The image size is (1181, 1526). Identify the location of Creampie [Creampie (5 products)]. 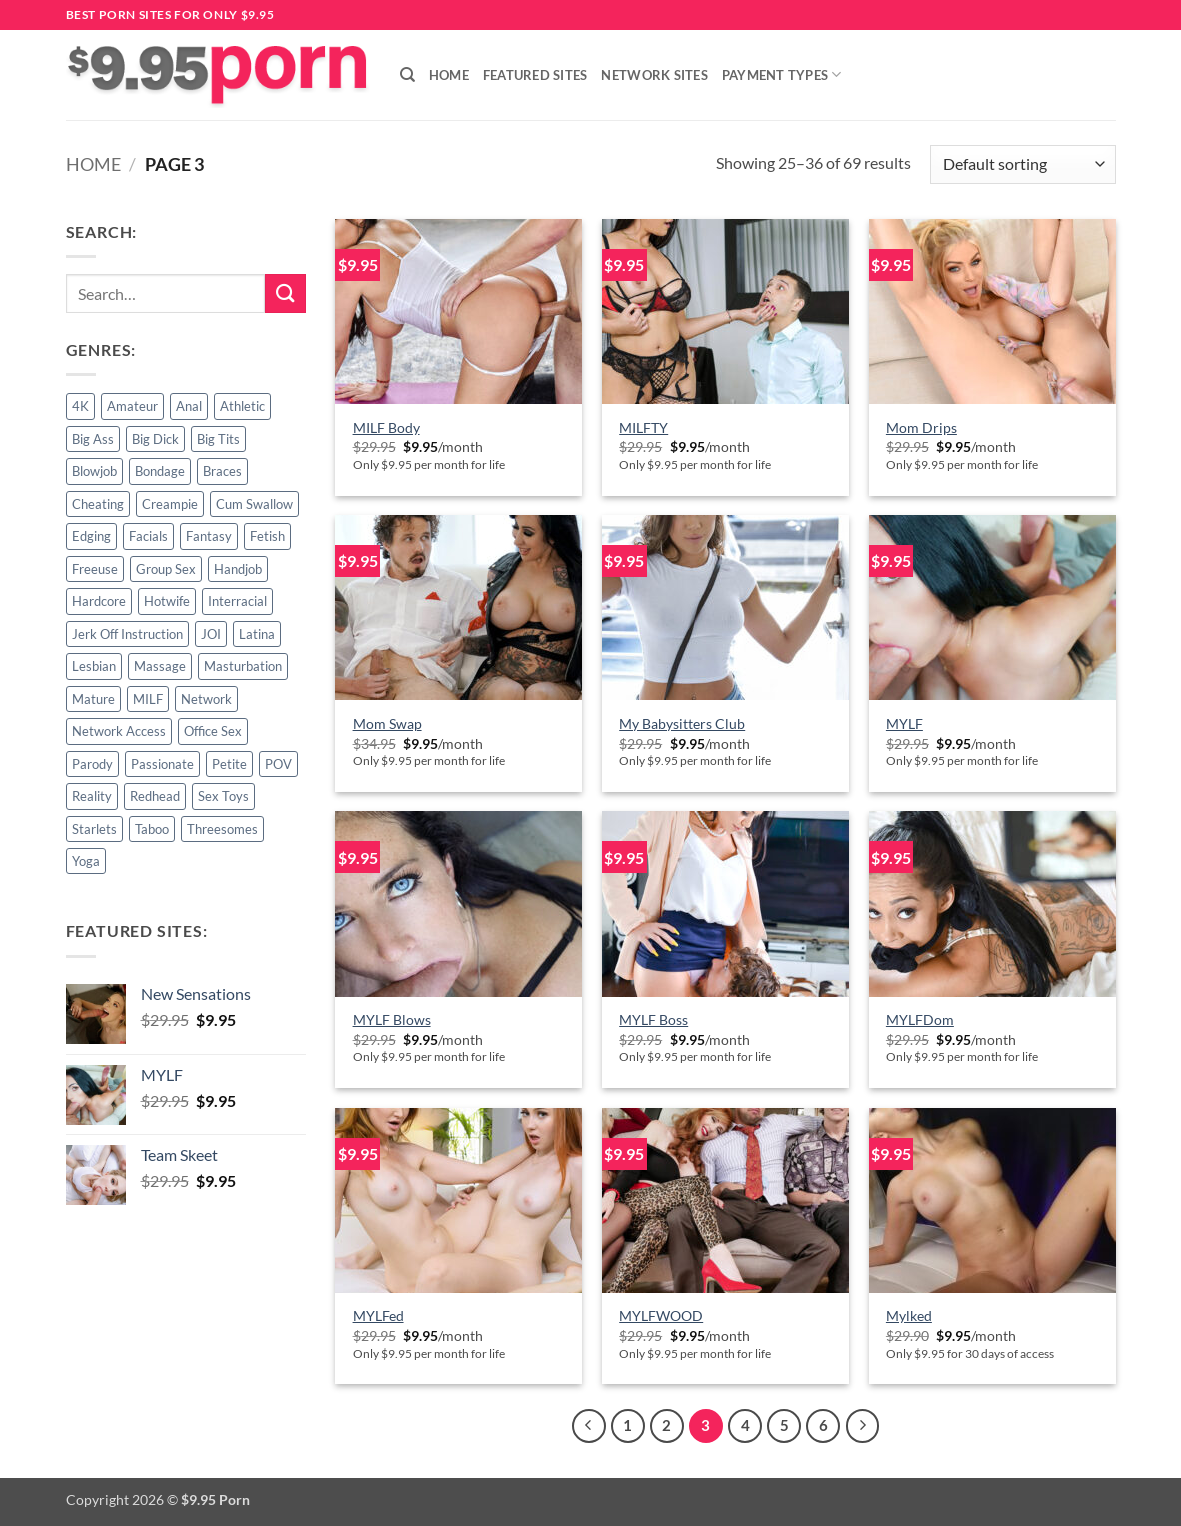
(170, 504).